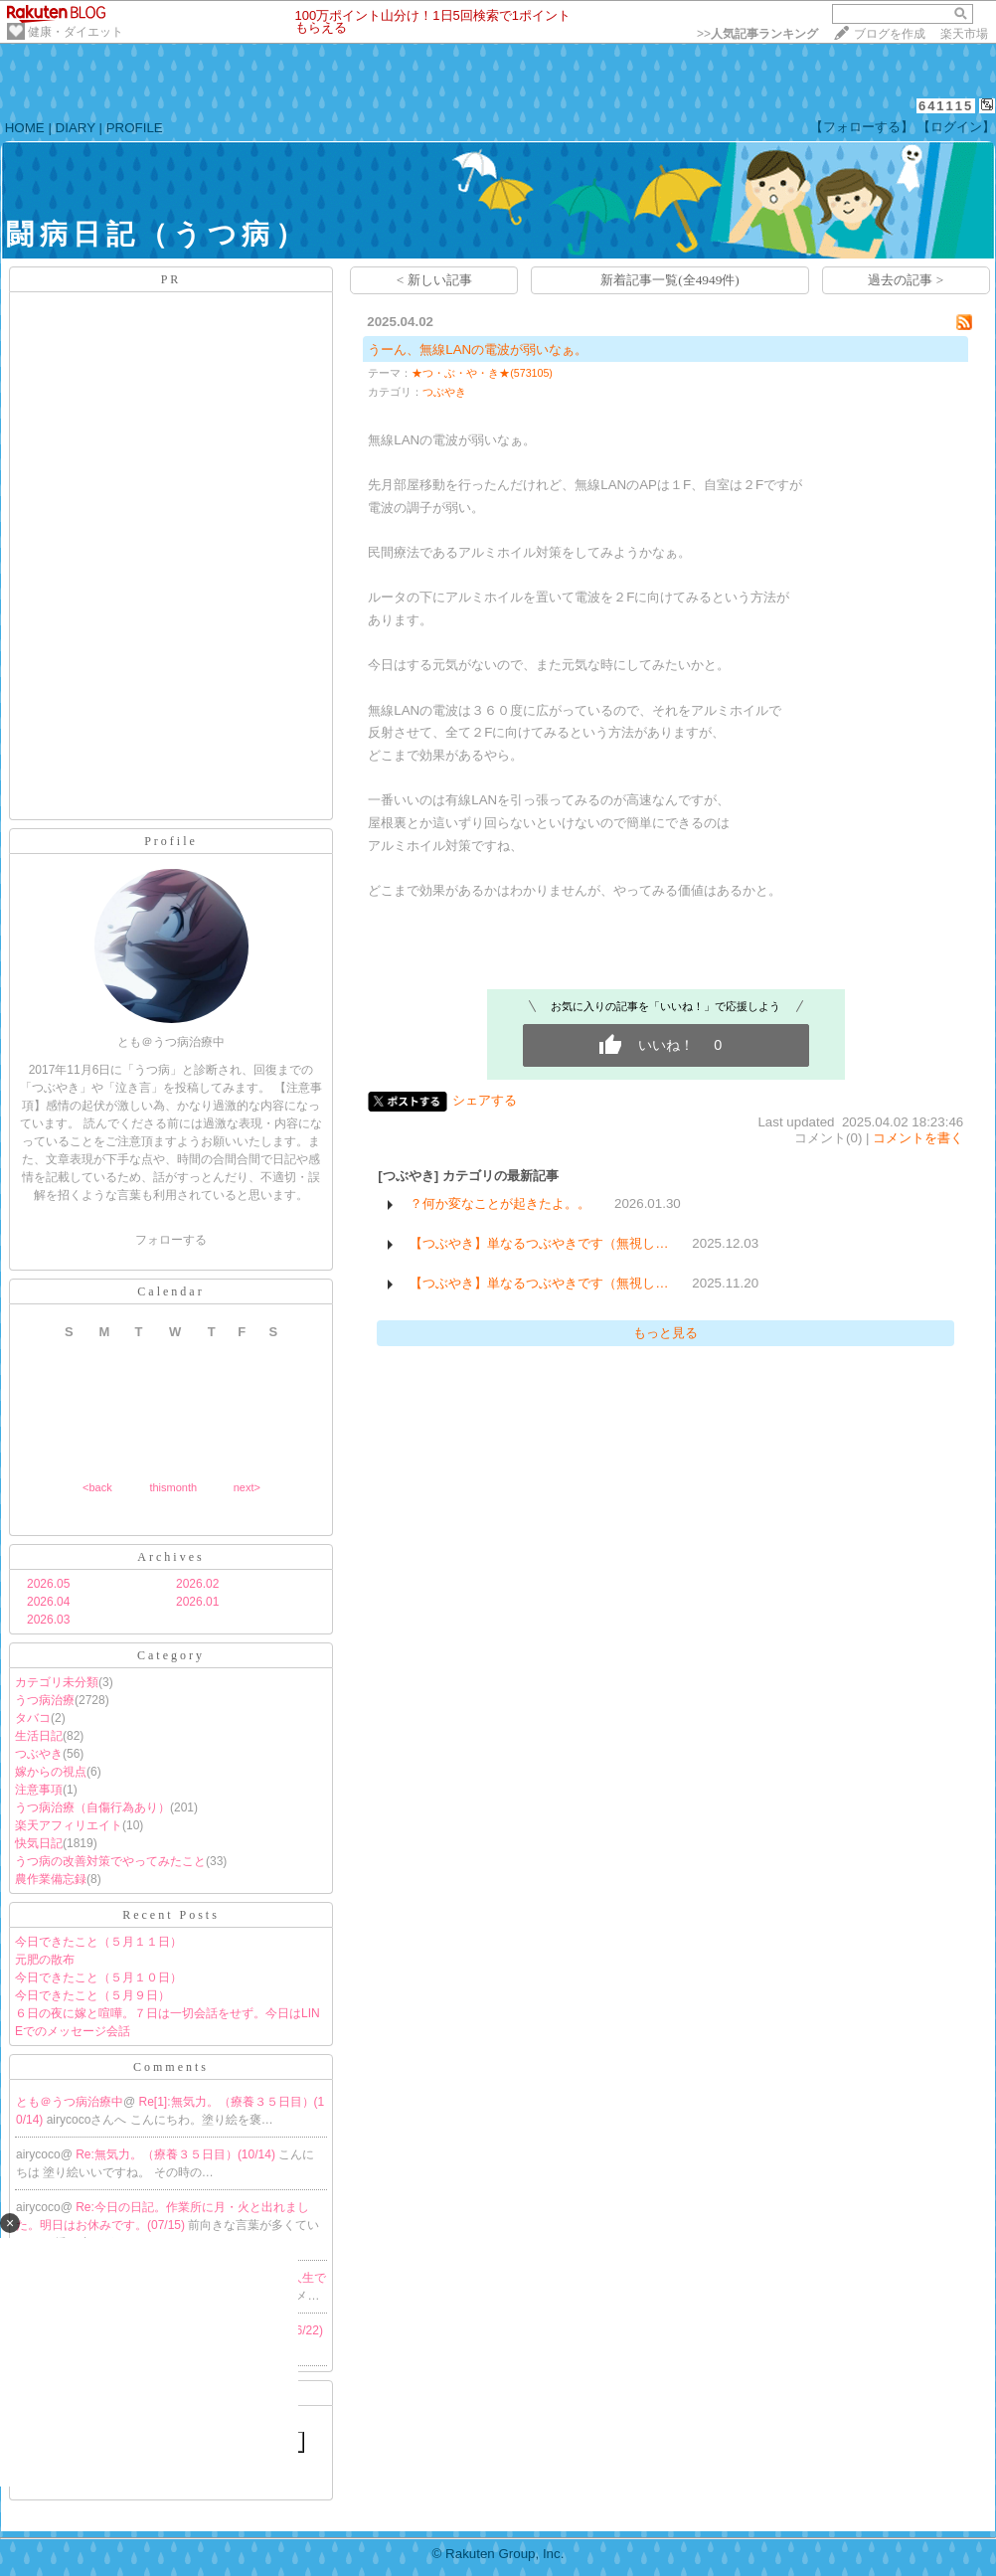  I want to click on うーん、無線LANの電波が弱いなぁ。, so click(477, 349).